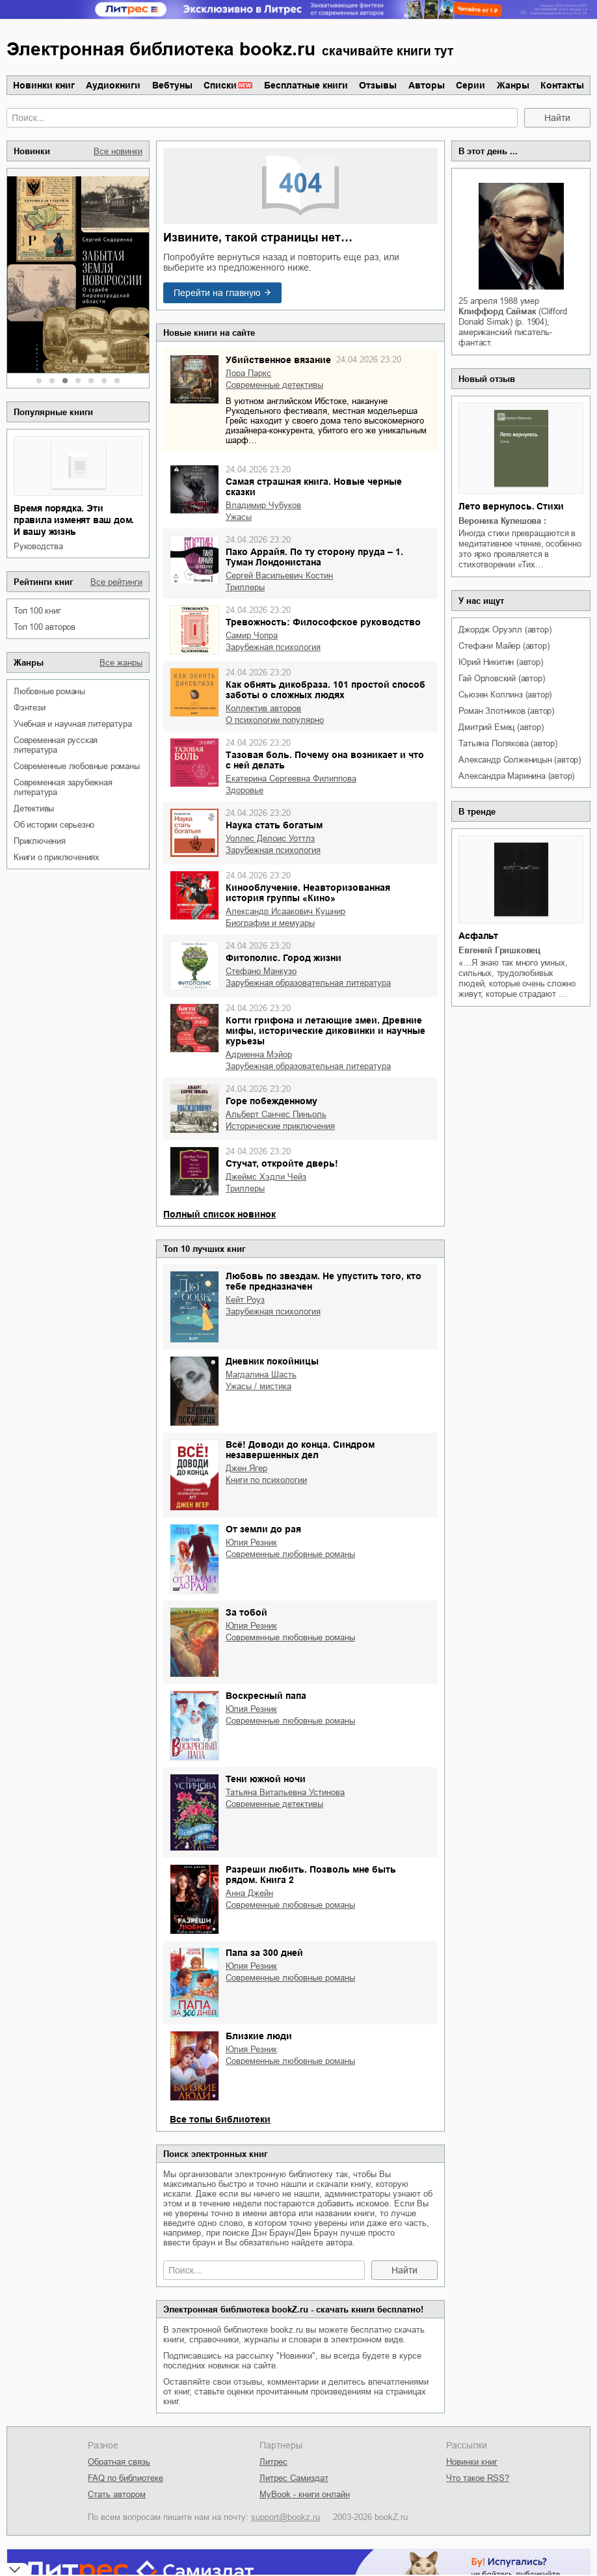 Image resolution: width=597 pixels, height=2576 pixels. I want to click on Альберт Санчес Пиньоль, so click(276, 1114).